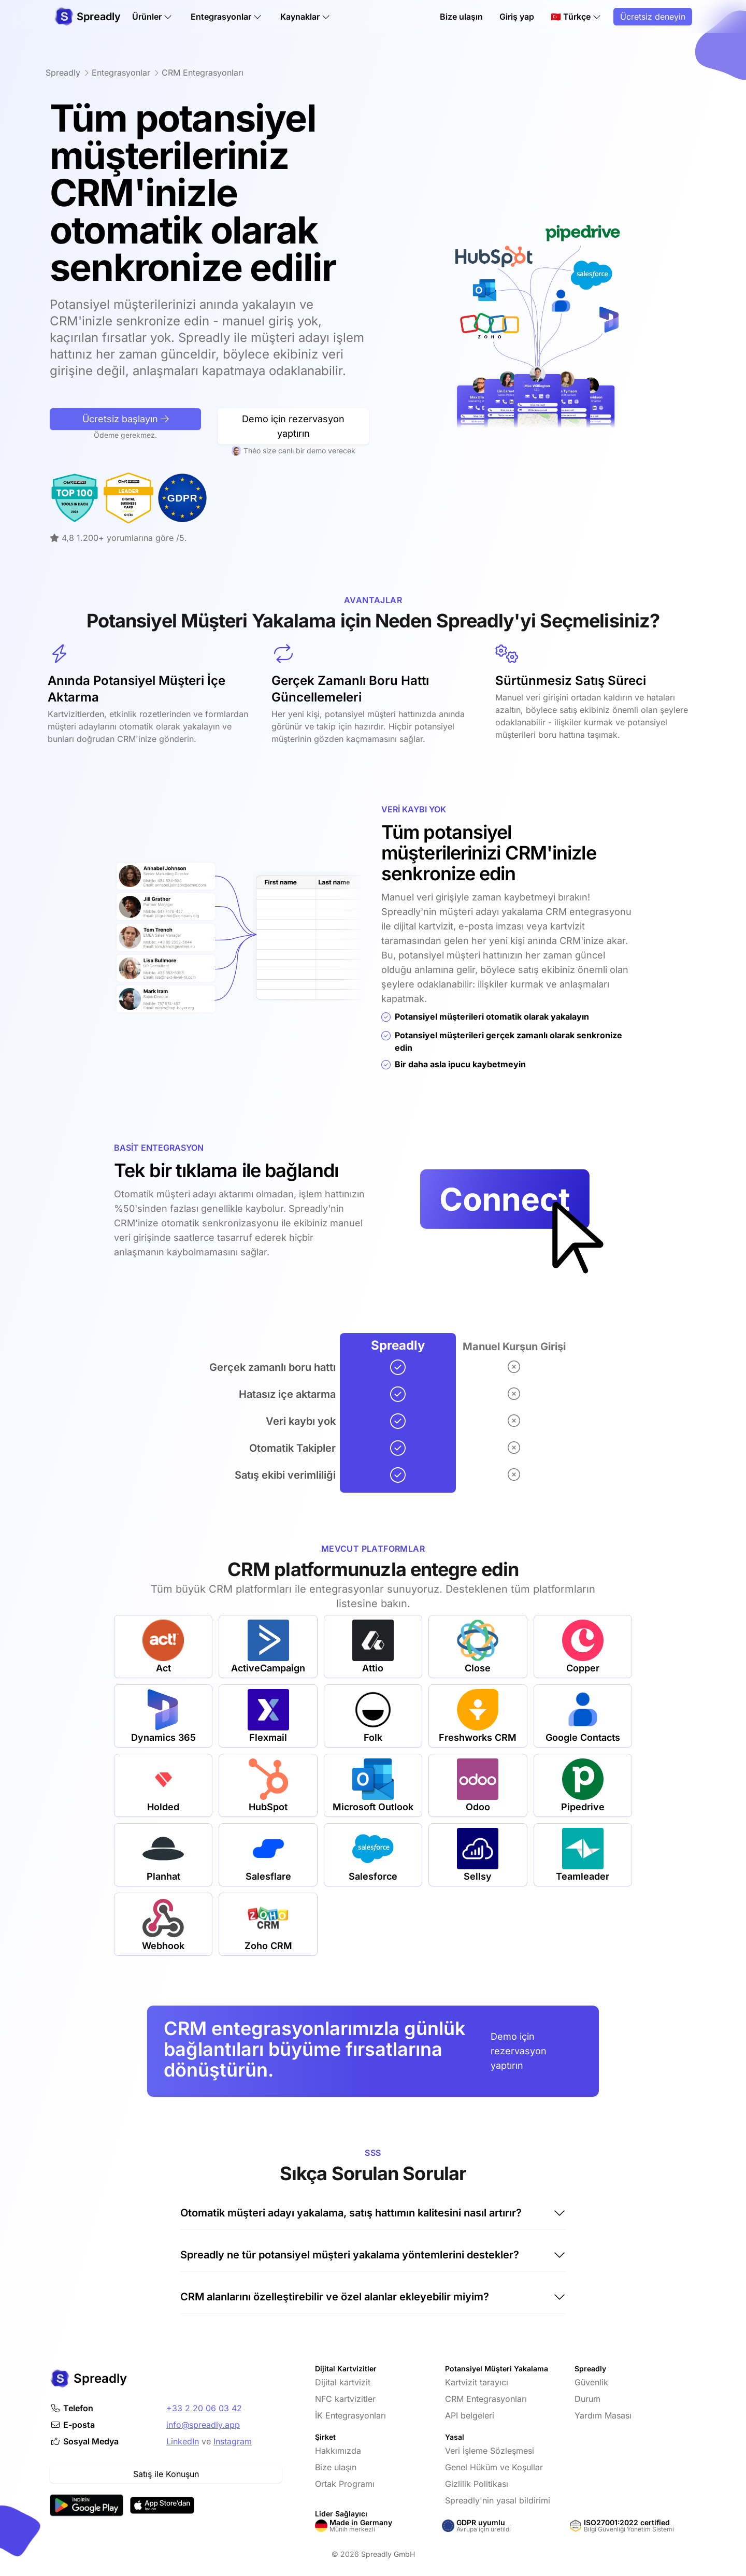 Image resolution: width=746 pixels, height=2576 pixels. Describe the element at coordinates (494, 2467) in the screenshot. I see `Genel Hüküm ve Koşullar` at that location.